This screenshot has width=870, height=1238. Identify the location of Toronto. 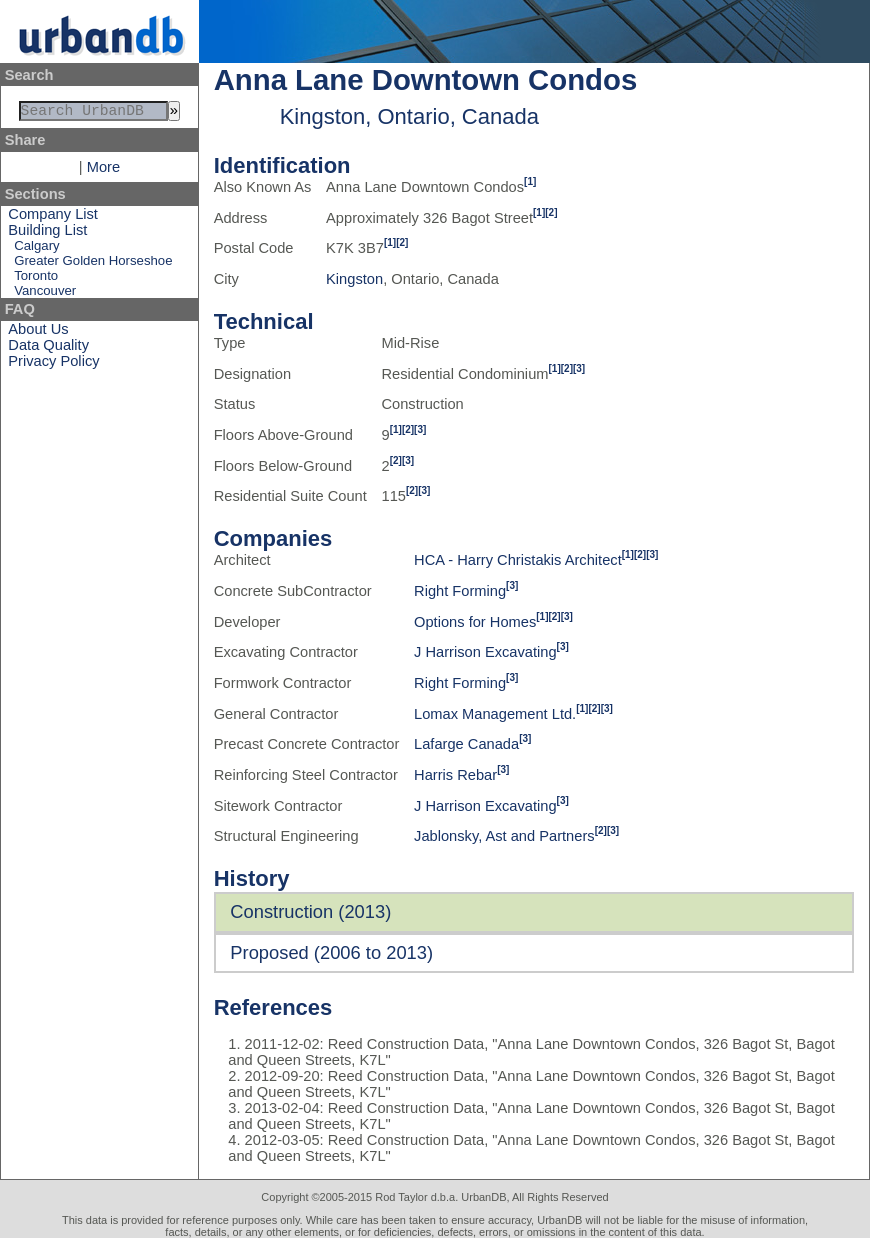
(36, 279).